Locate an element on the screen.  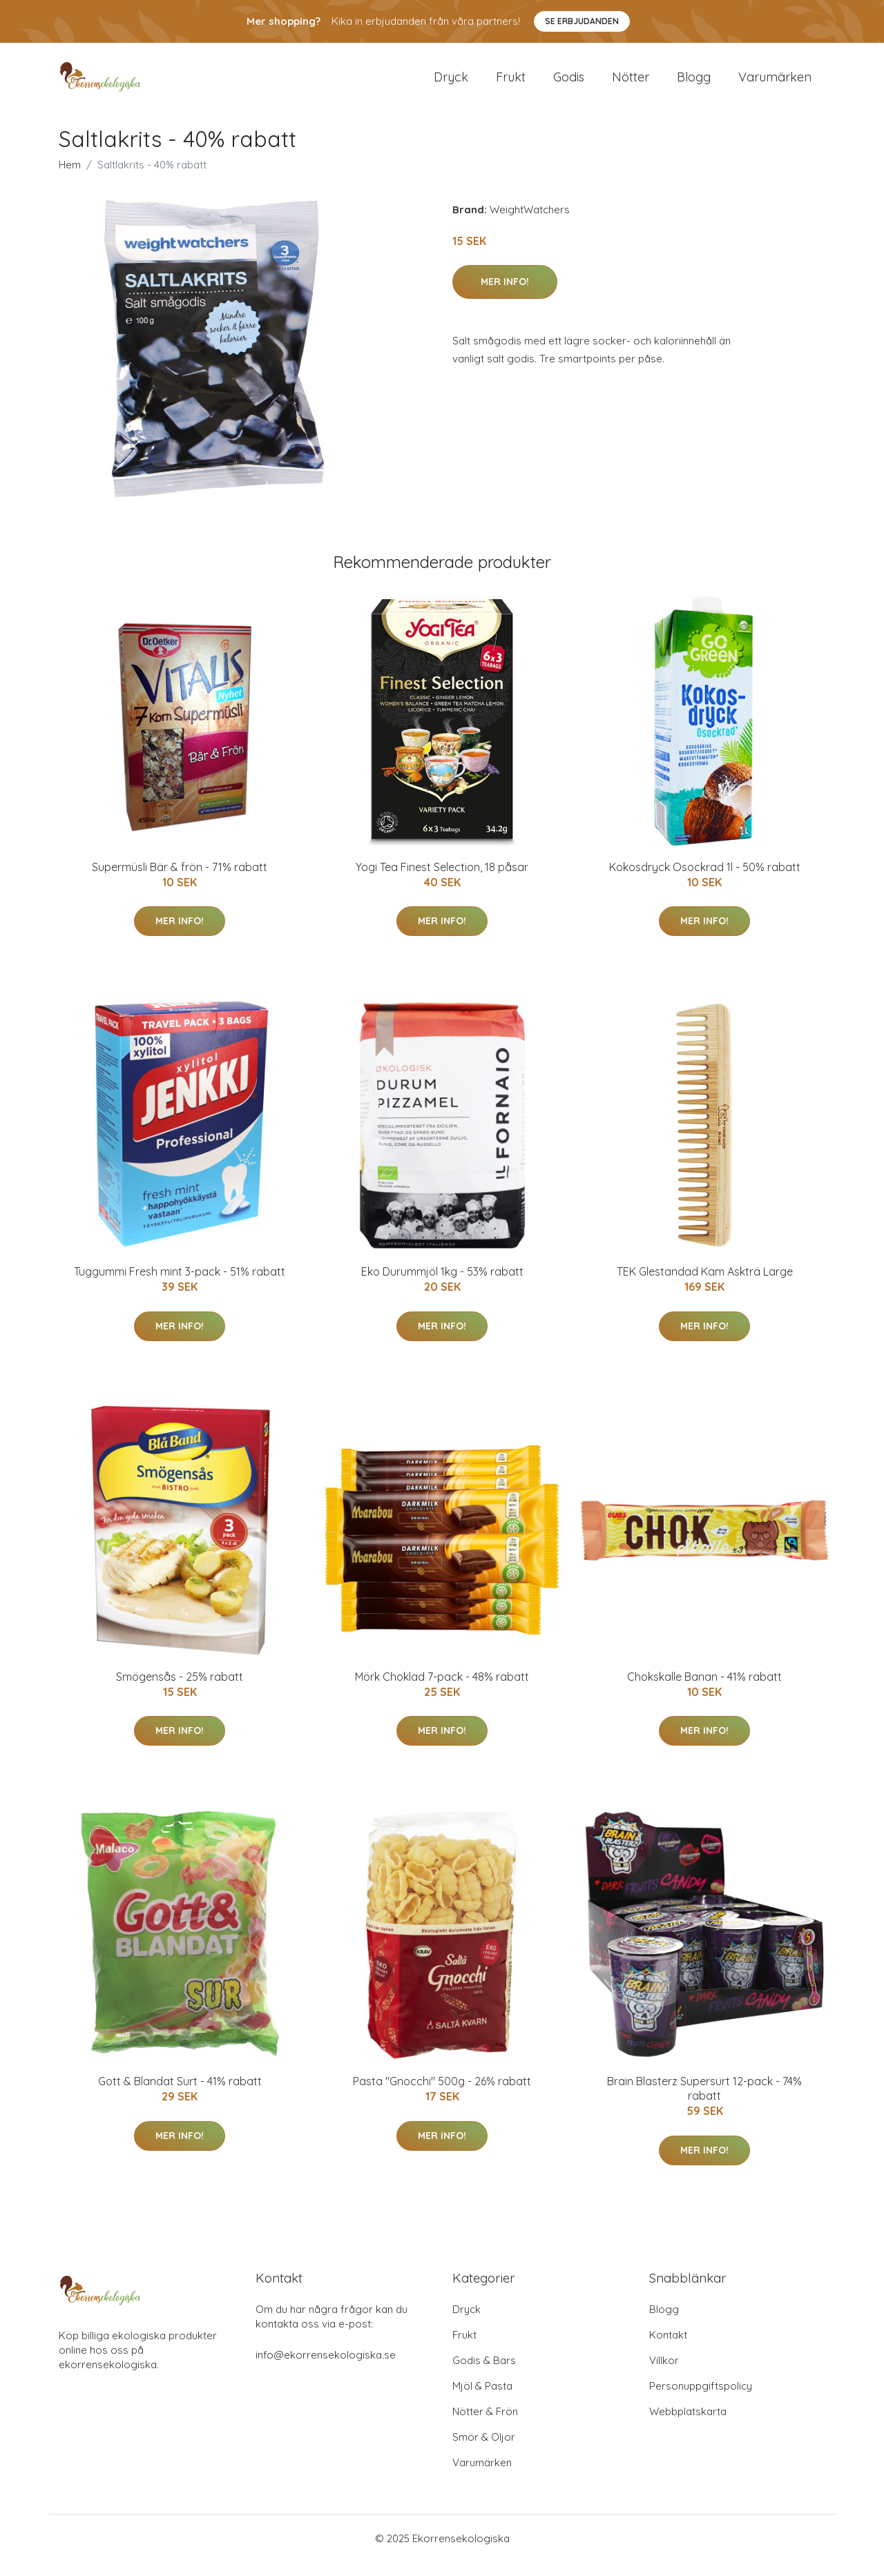
Frukt is located at coordinates (511, 84).